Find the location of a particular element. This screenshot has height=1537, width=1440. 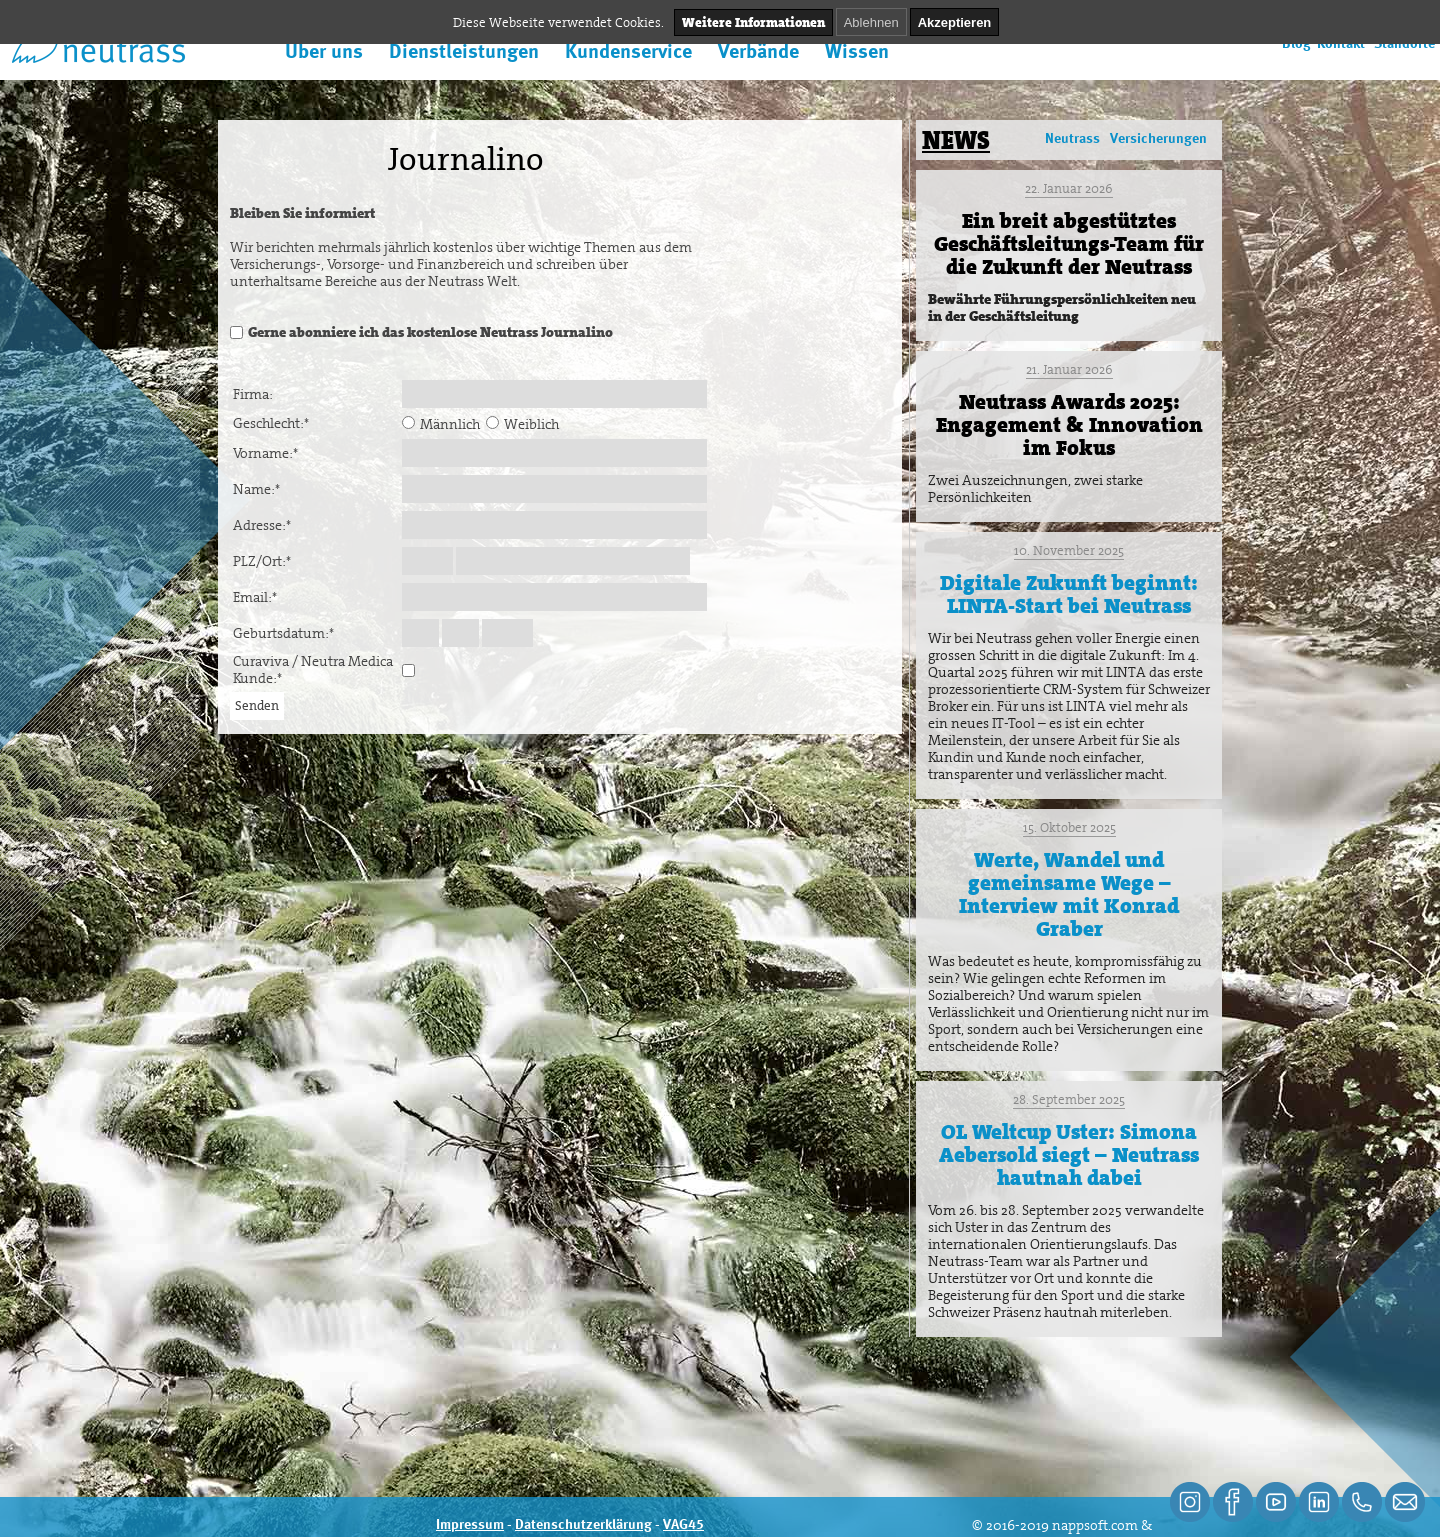

15. Oktober 2025 is located at coordinates (1069, 827).